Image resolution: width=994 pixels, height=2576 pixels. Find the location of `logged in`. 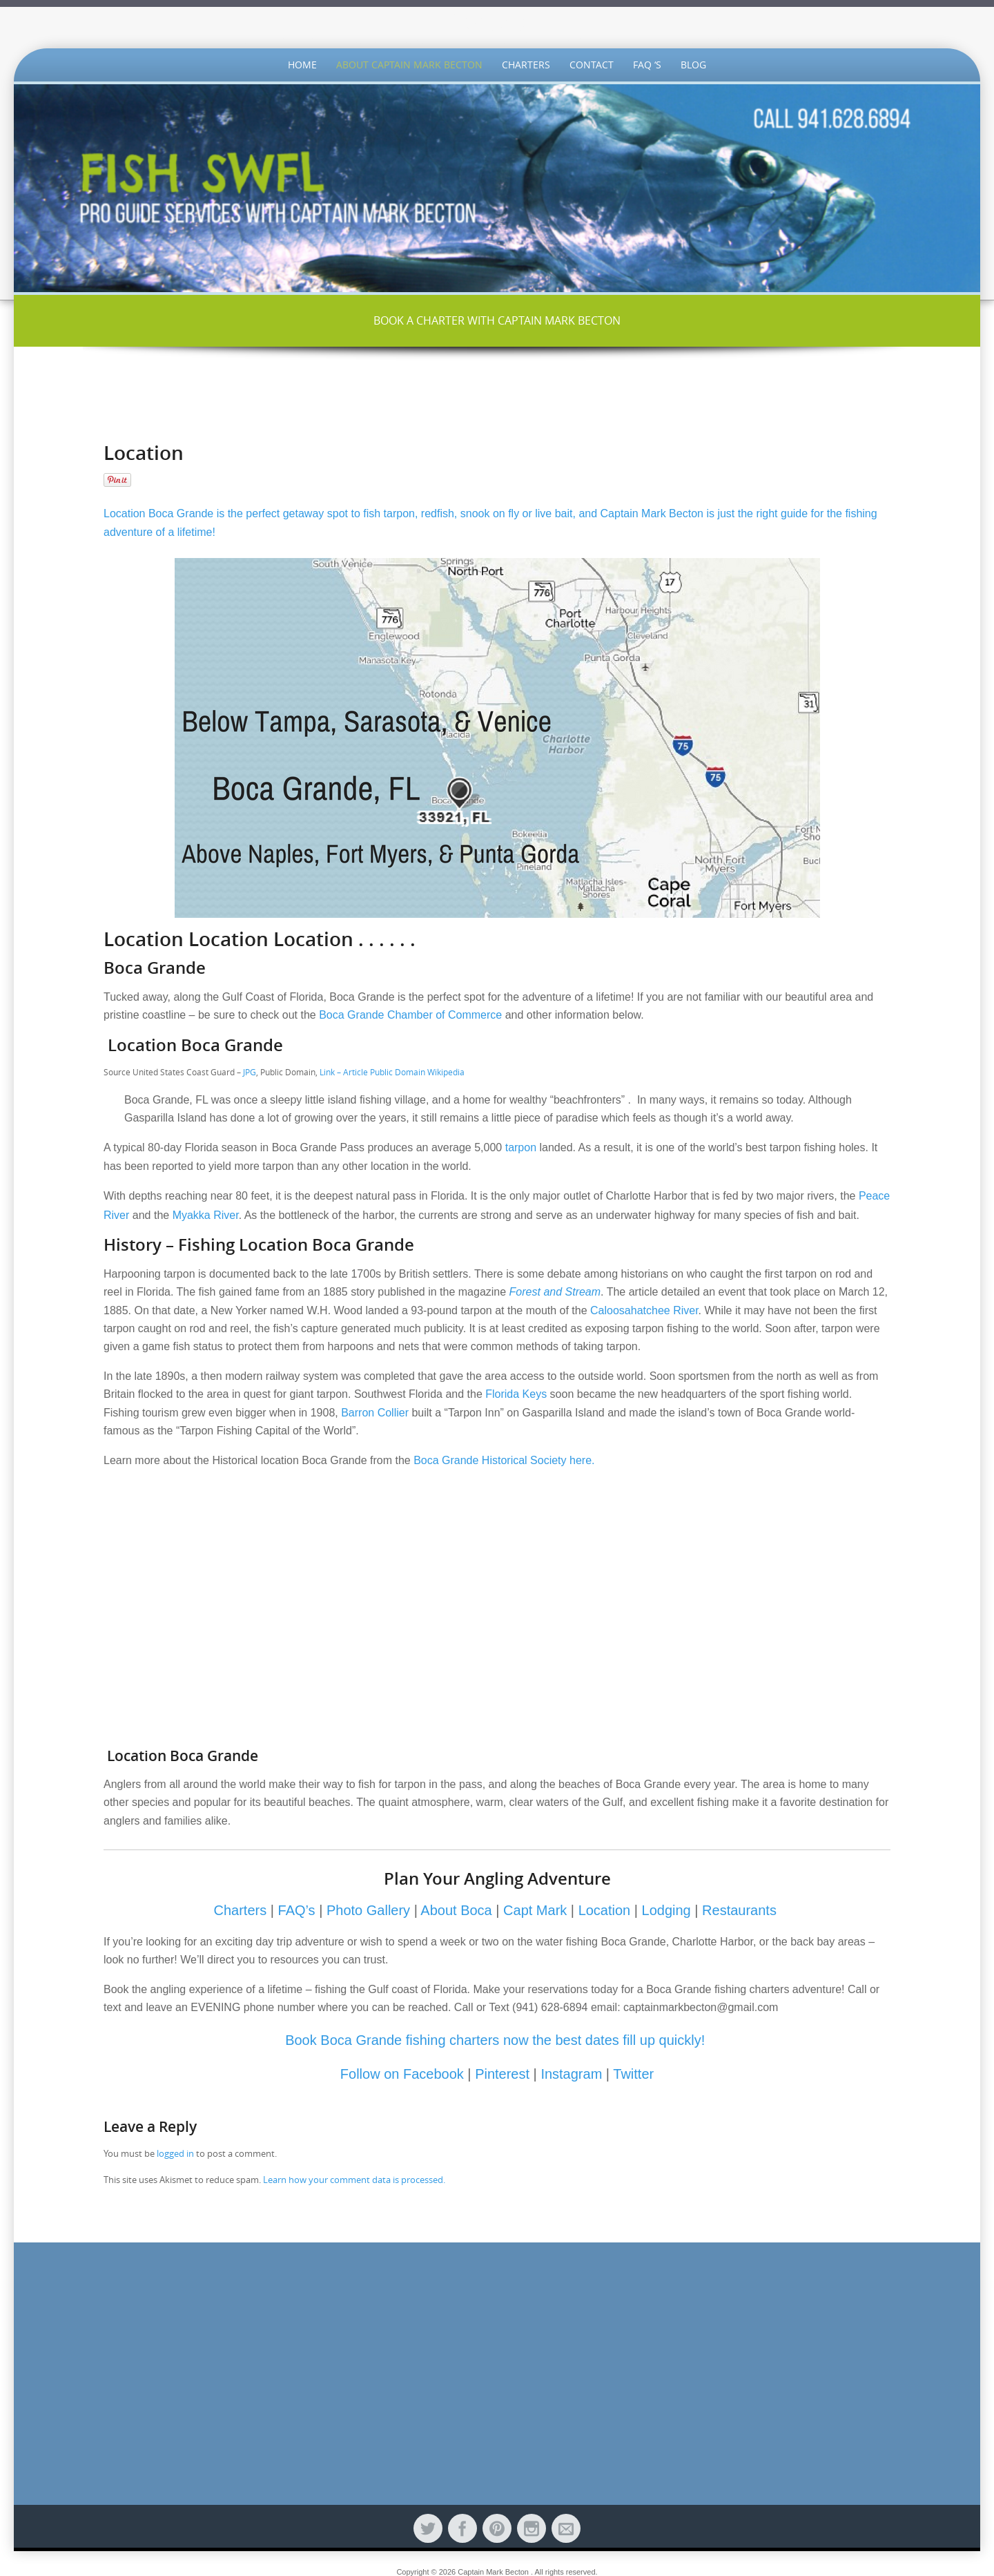

logged in is located at coordinates (175, 2153).